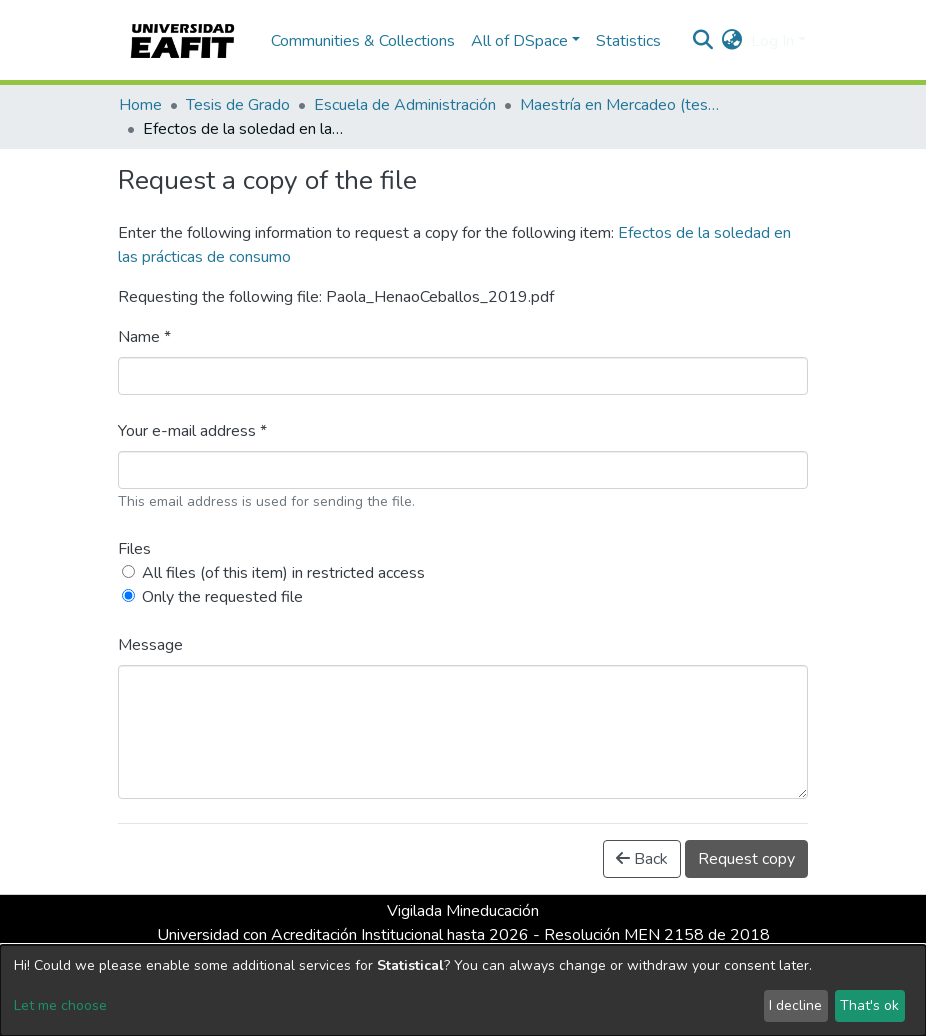  What do you see at coordinates (60, 1005) in the screenshot?
I see `Let me choose` at bounding box center [60, 1005].